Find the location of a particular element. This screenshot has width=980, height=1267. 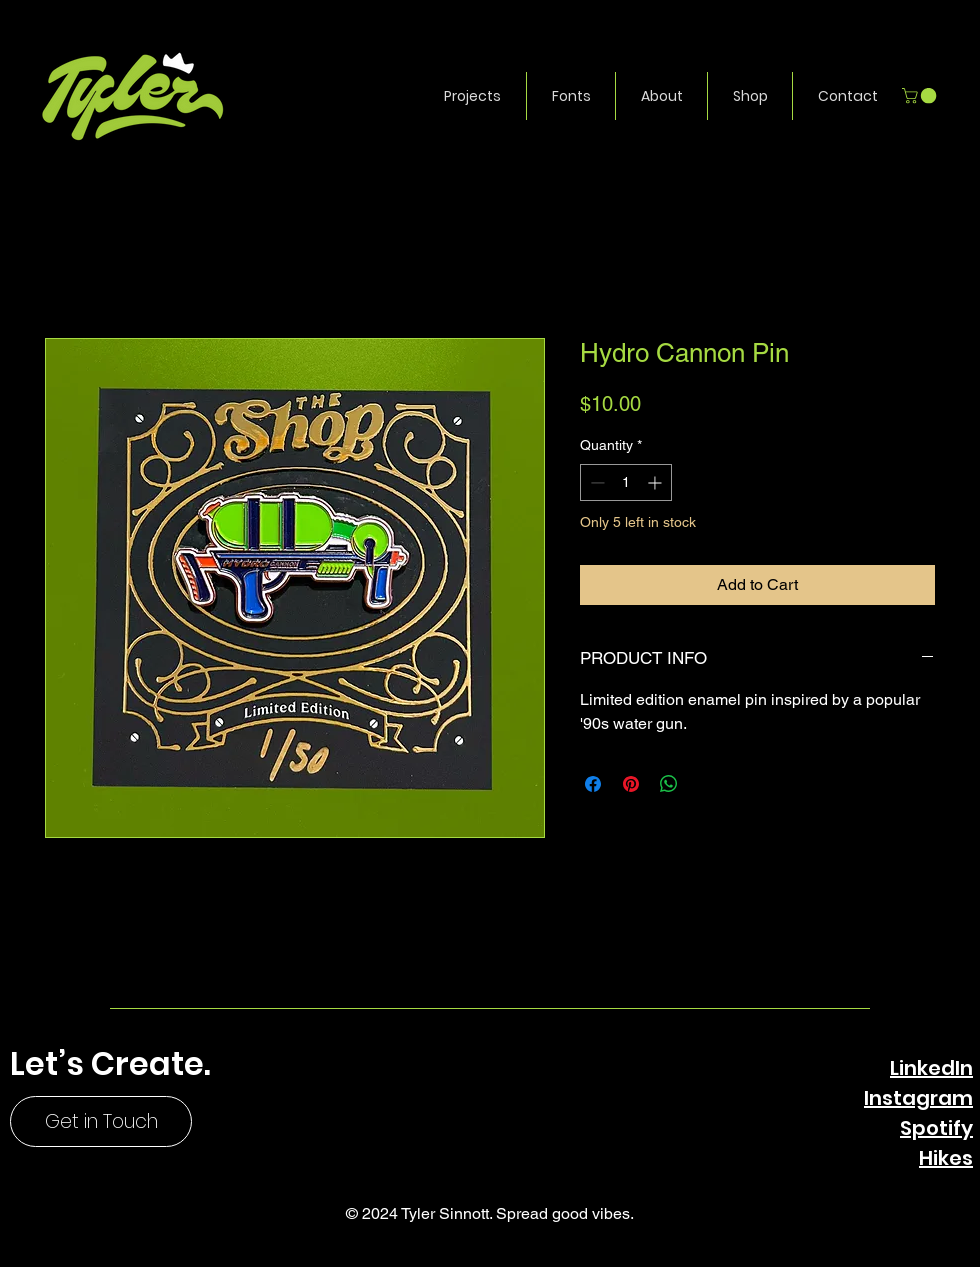

[Share on Facebook] is located at coordinates (593, 784).